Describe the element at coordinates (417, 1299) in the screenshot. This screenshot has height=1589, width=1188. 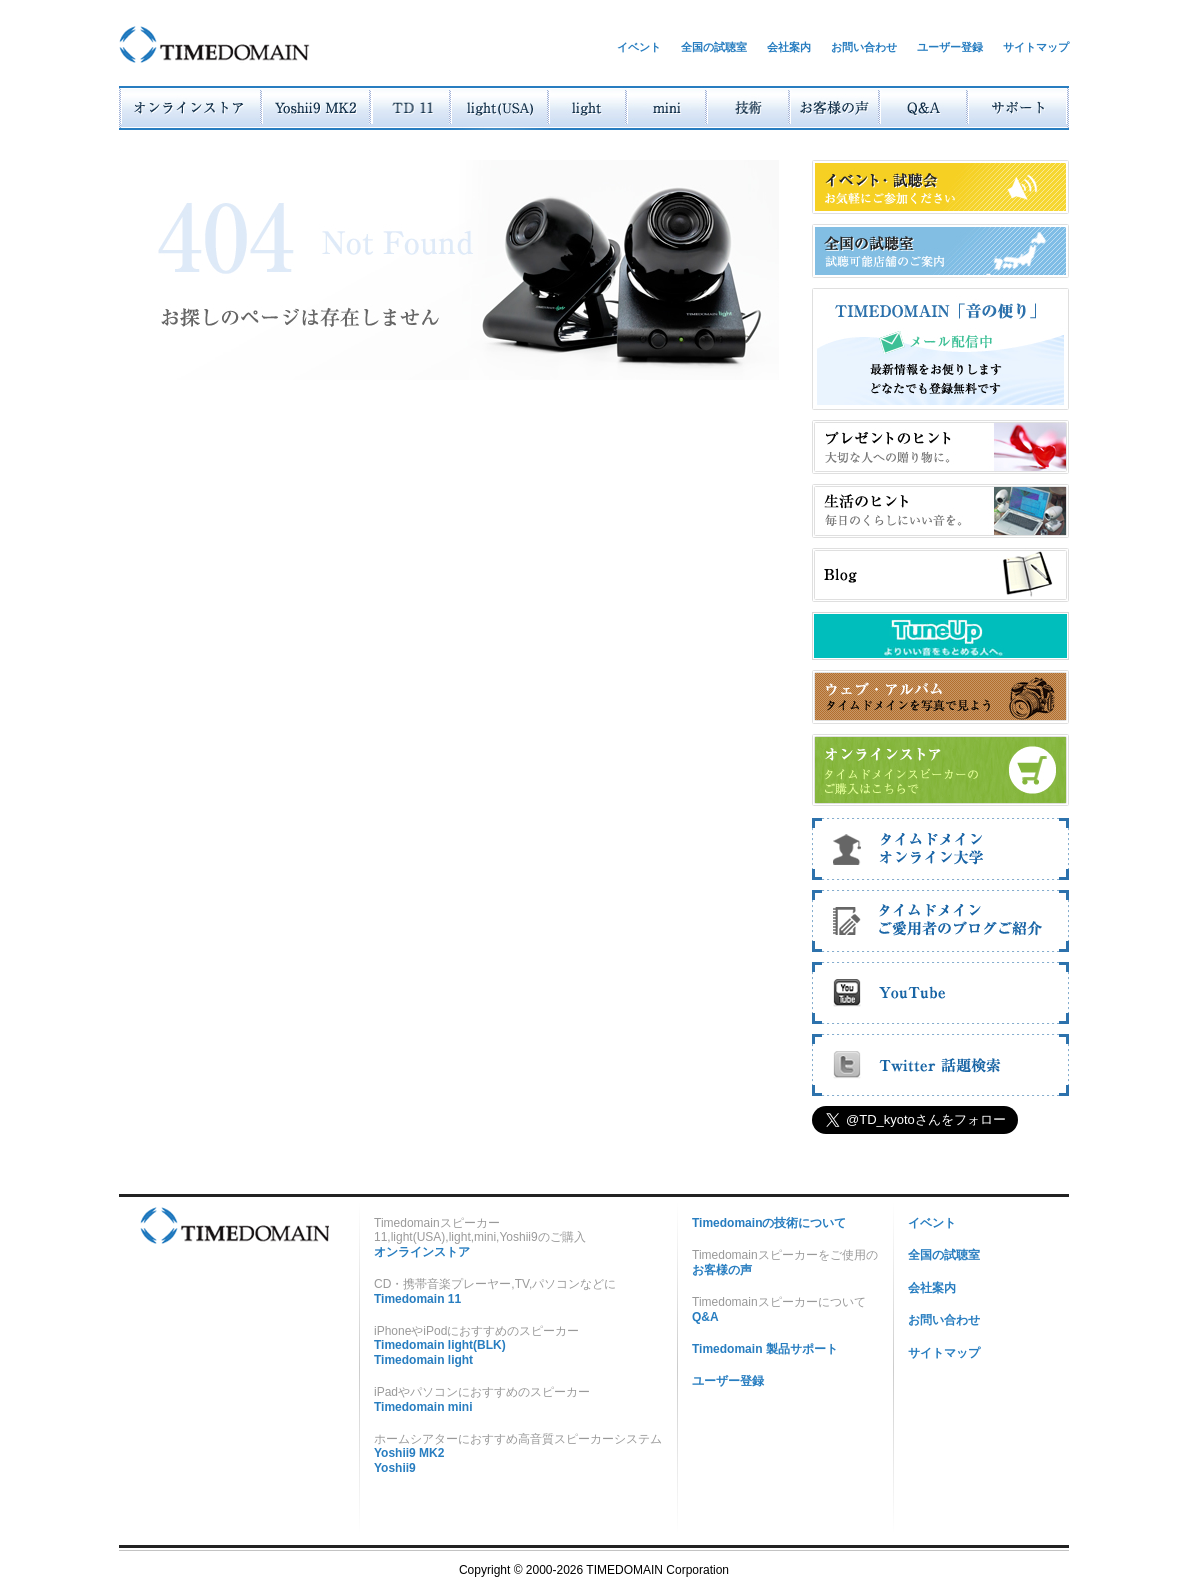
I see `Timedomain 11` at that location.